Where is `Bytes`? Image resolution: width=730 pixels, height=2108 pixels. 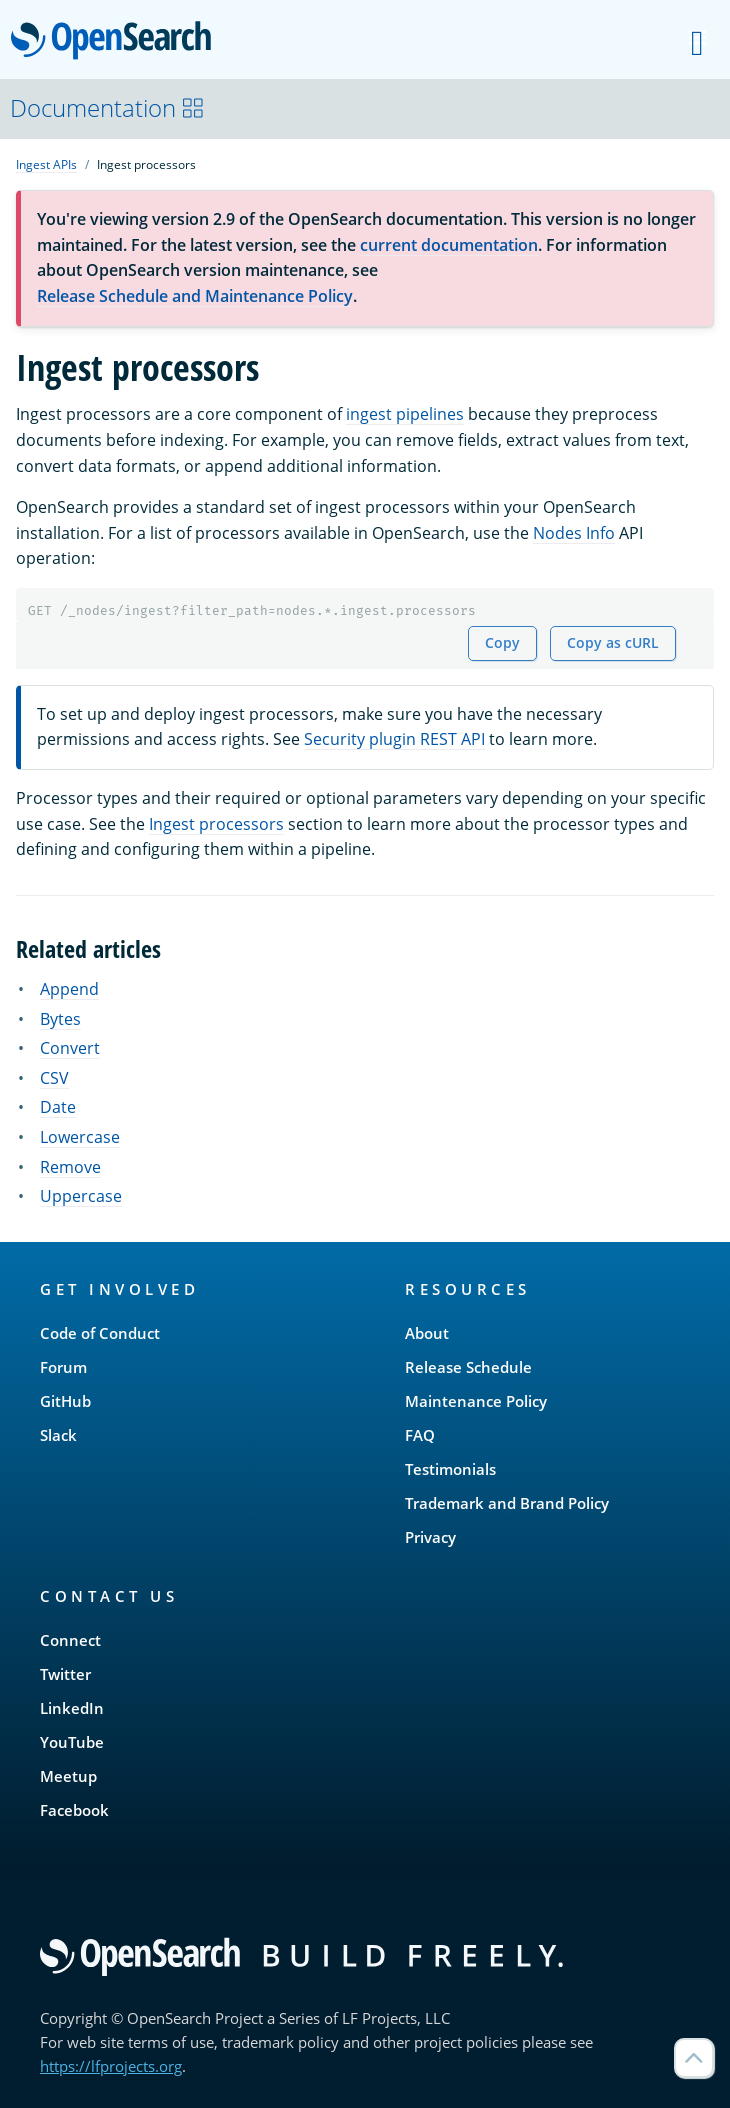
Bytes is located at coordinates (60, 1019).